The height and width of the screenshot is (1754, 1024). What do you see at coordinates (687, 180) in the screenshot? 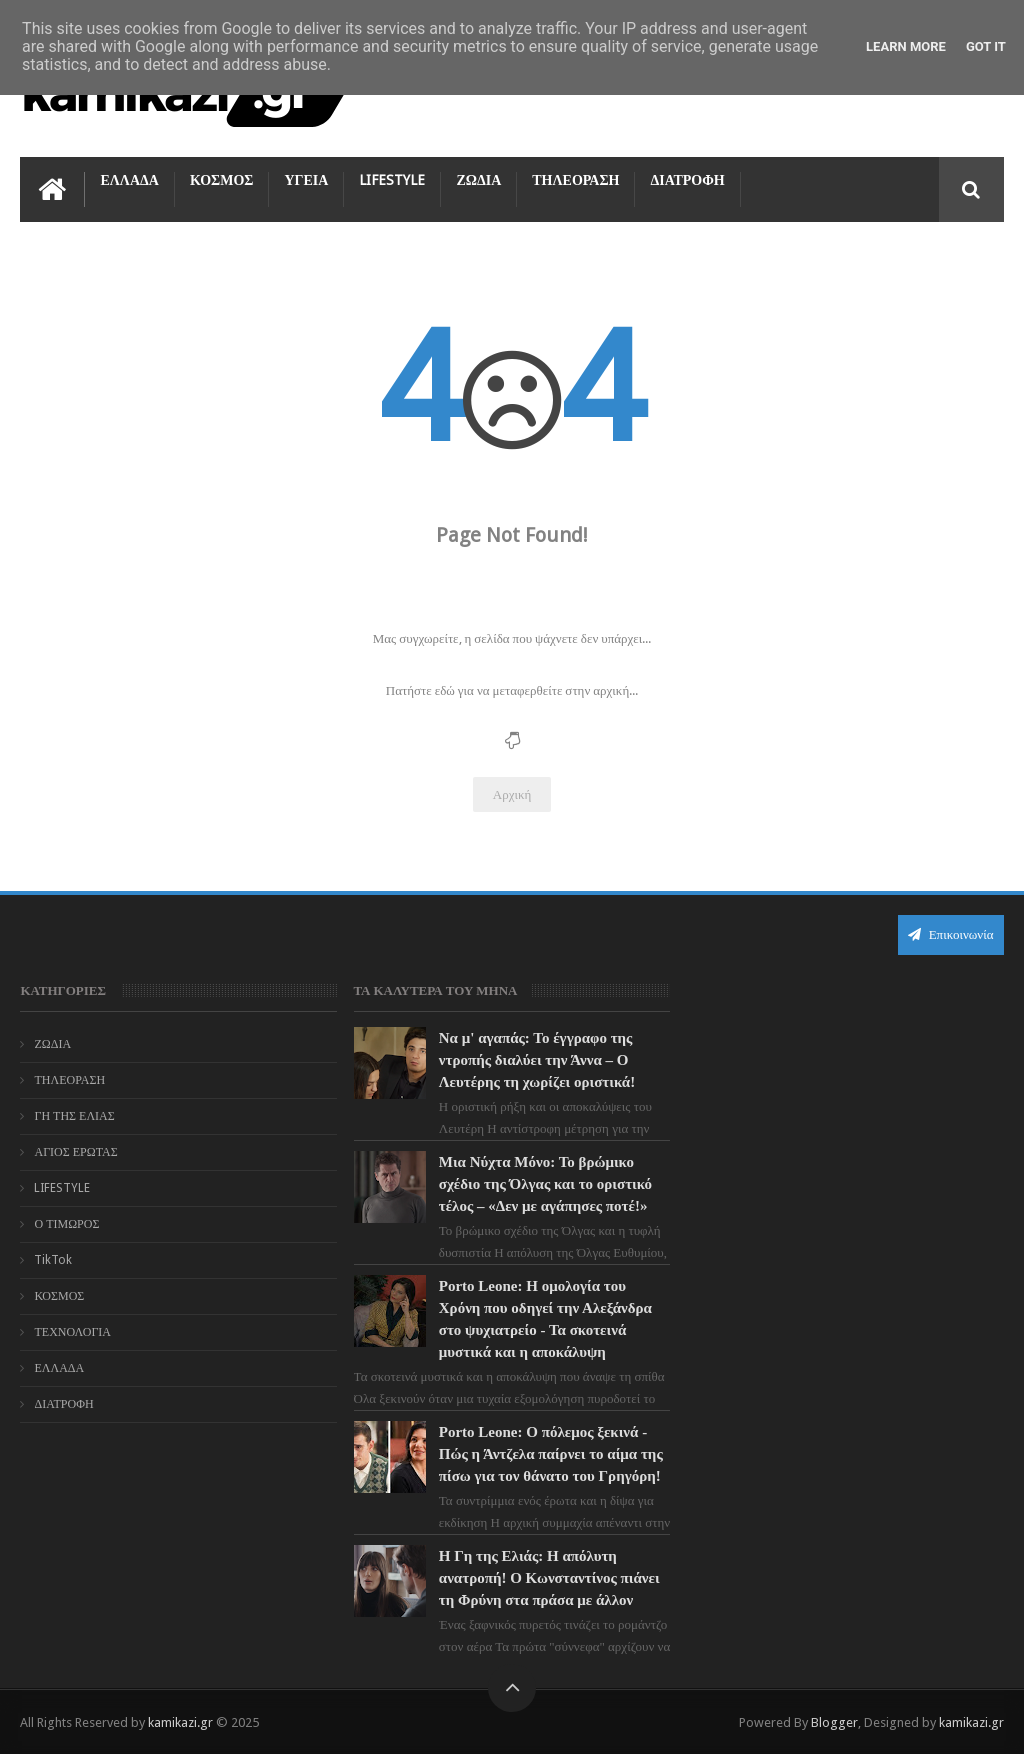
I see `ΔΙΑΤΡΟΦΗ` at bounding box center [687, 180].